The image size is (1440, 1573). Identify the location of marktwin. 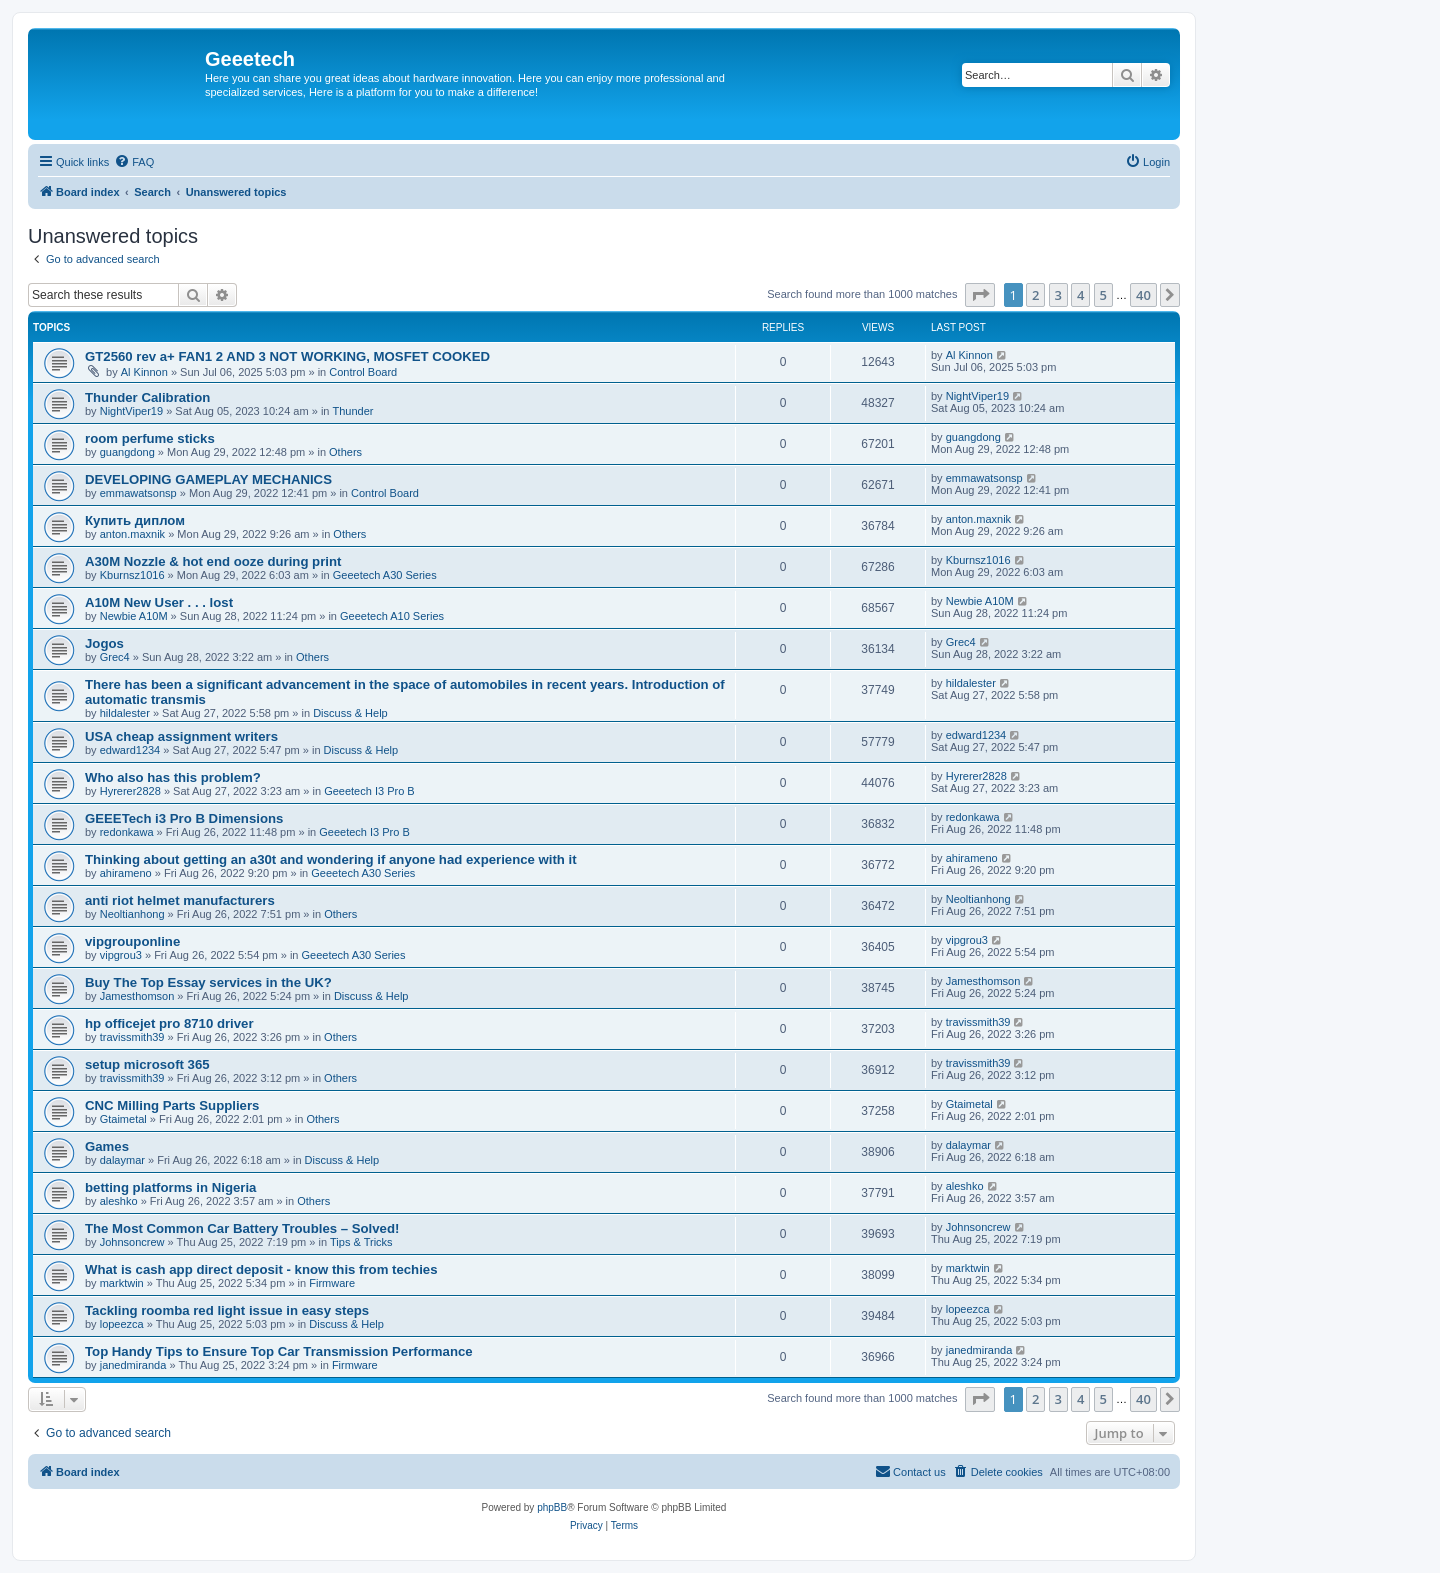
(122, 1283).